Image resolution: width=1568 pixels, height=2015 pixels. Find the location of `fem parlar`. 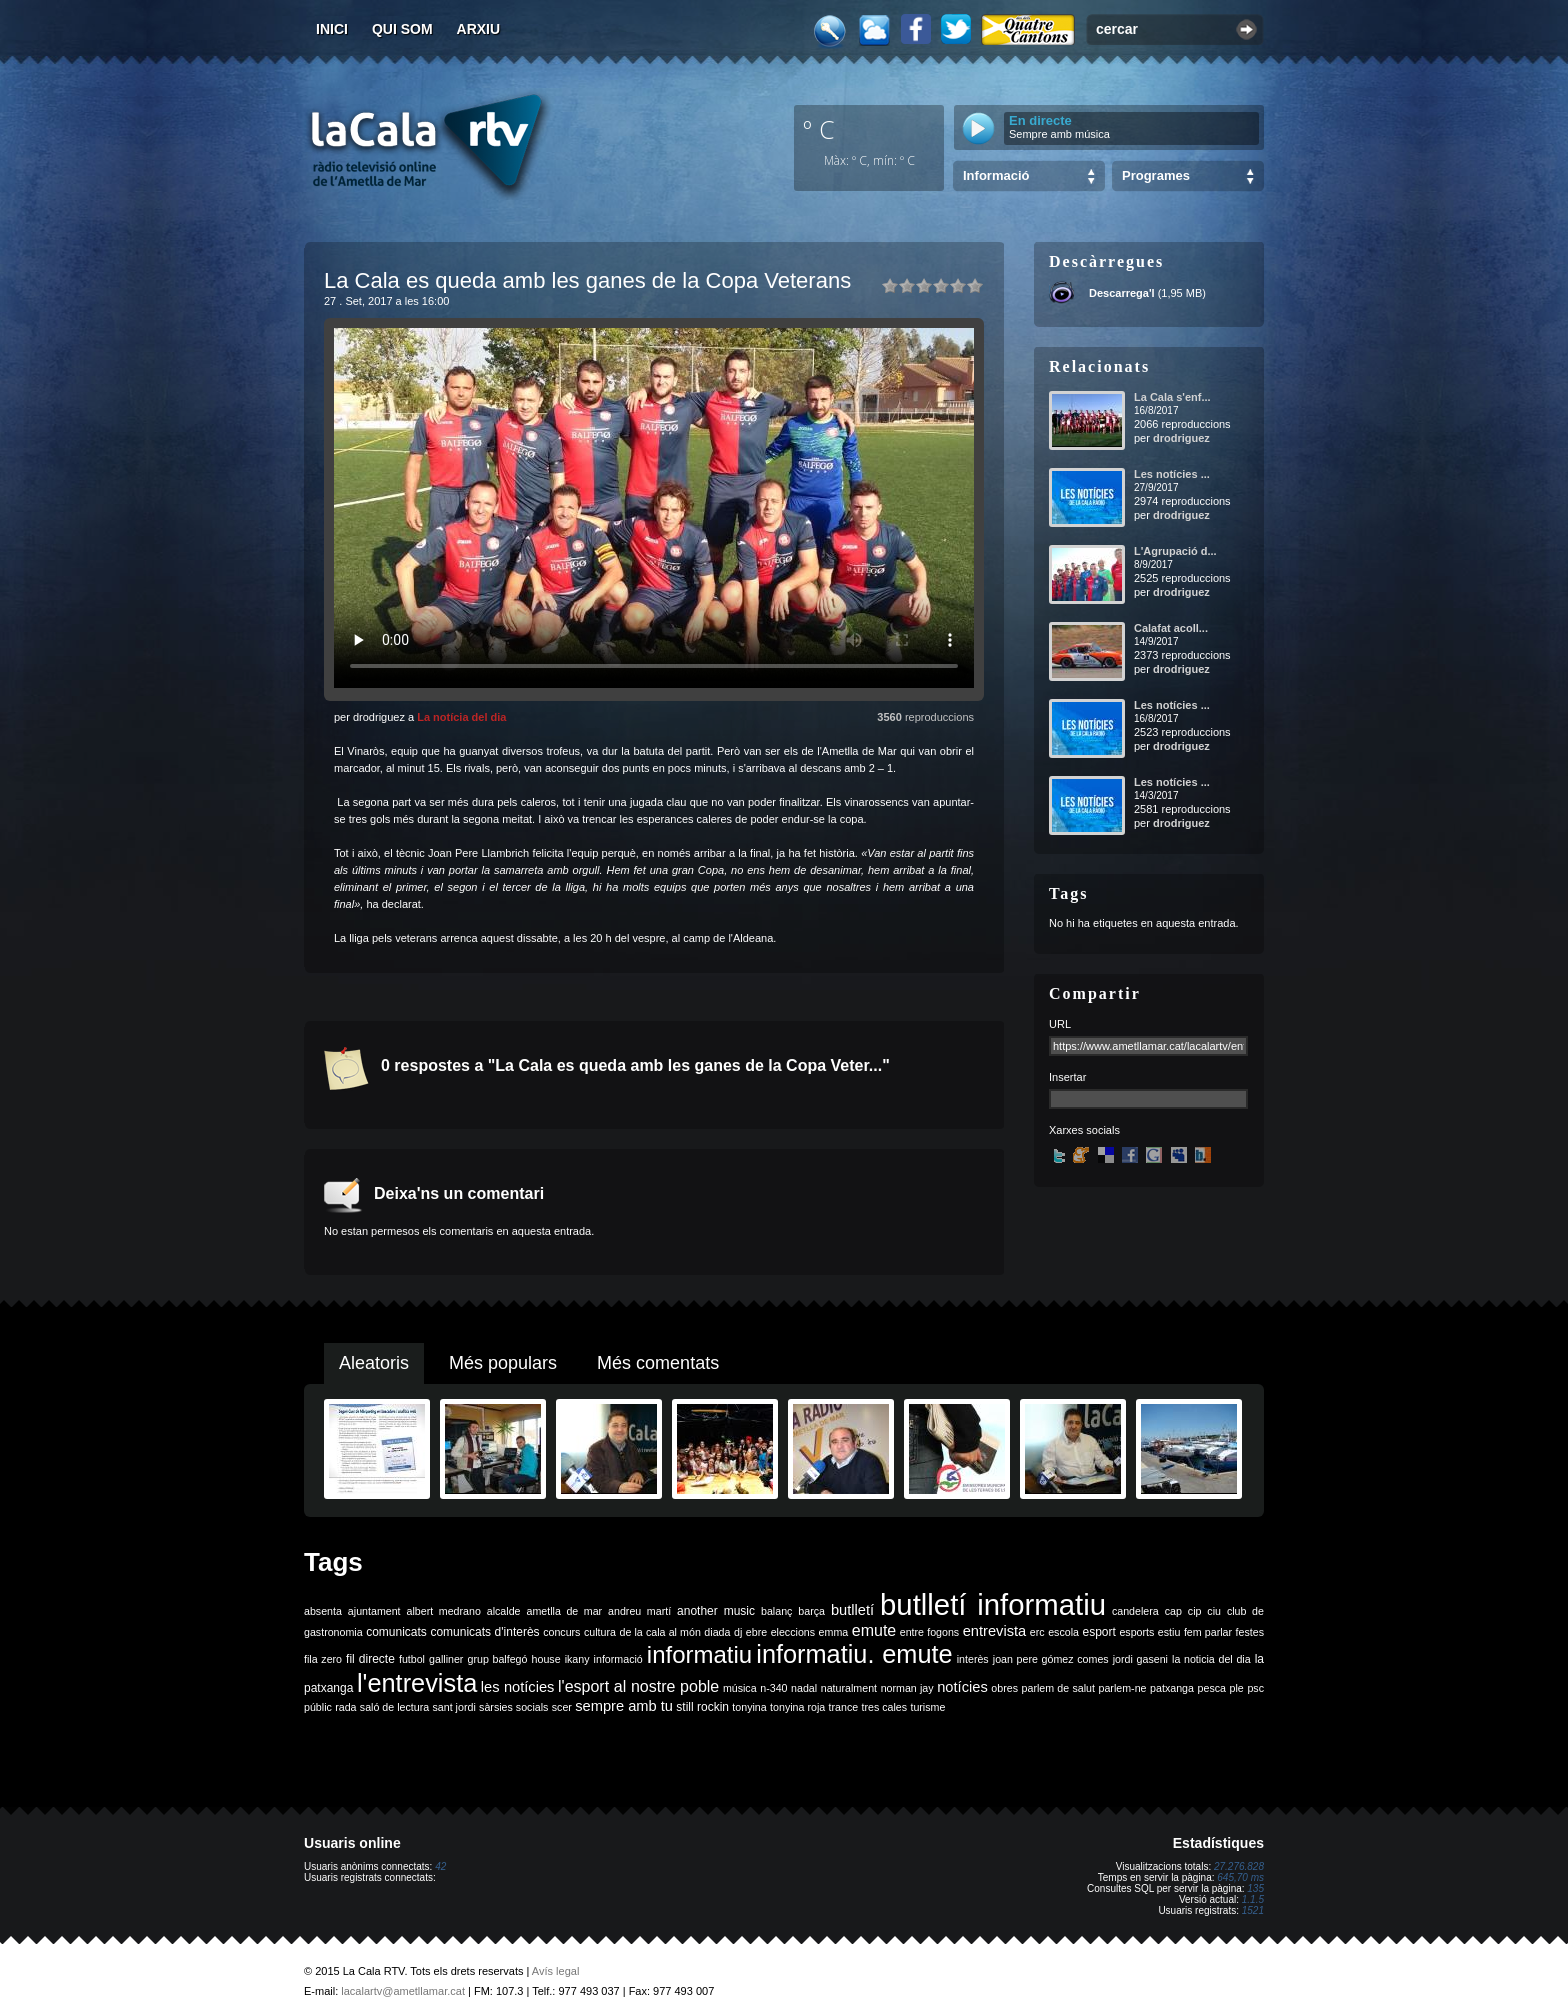

fem parlar is located at coordinates (1208, 1632).